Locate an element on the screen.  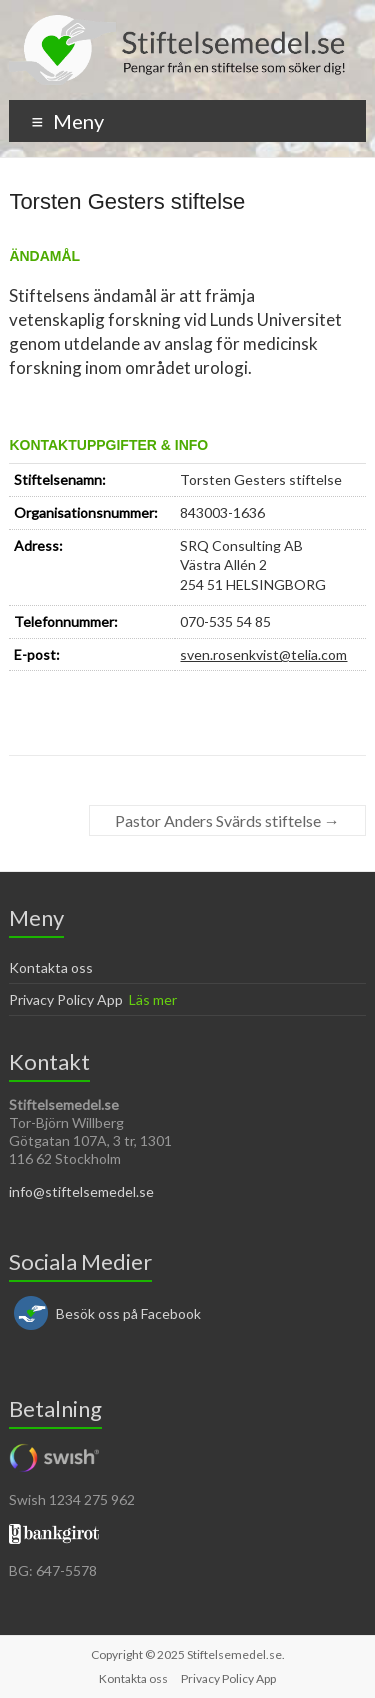
Läs mer is located at coordinates (153, 999).